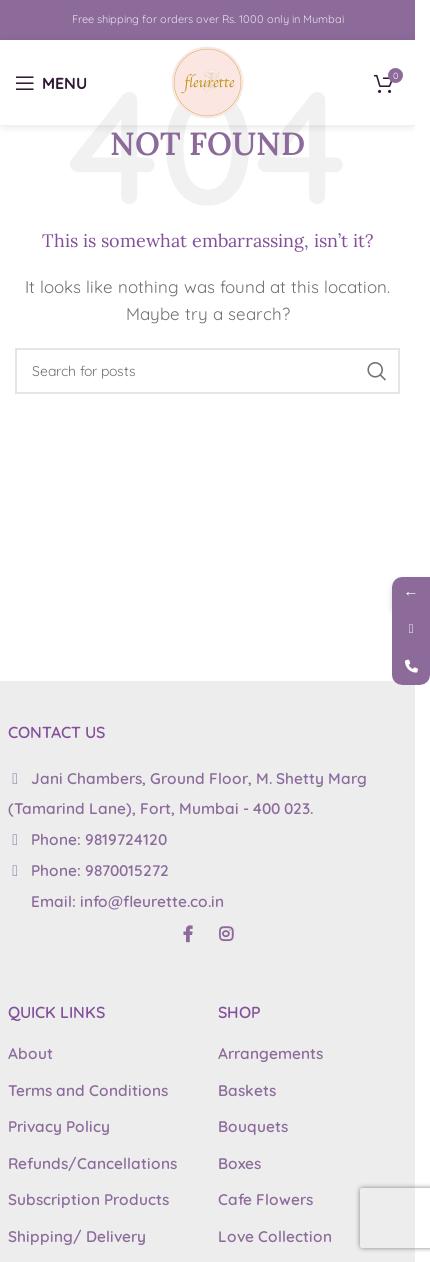  Describe the element at coordinates (77, 1236) in the screenshot. I see `Shipping/ Delivery` at that location.